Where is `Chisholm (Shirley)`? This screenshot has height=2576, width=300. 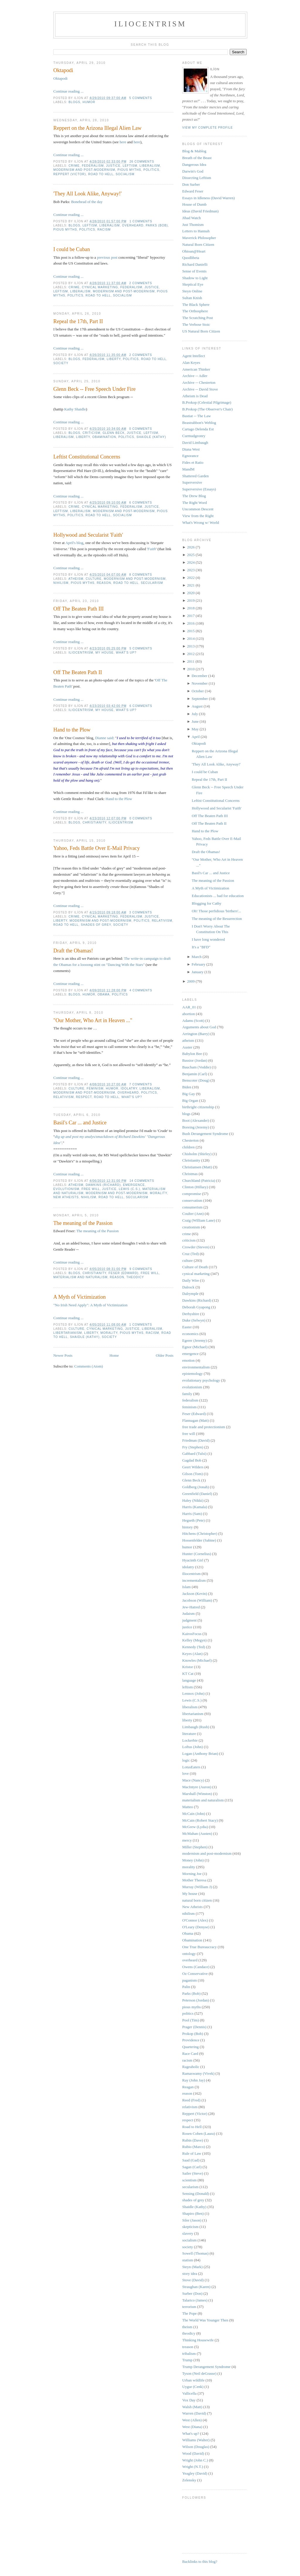
Chisholm (Shirley) is located at coordinates (197, 1154).